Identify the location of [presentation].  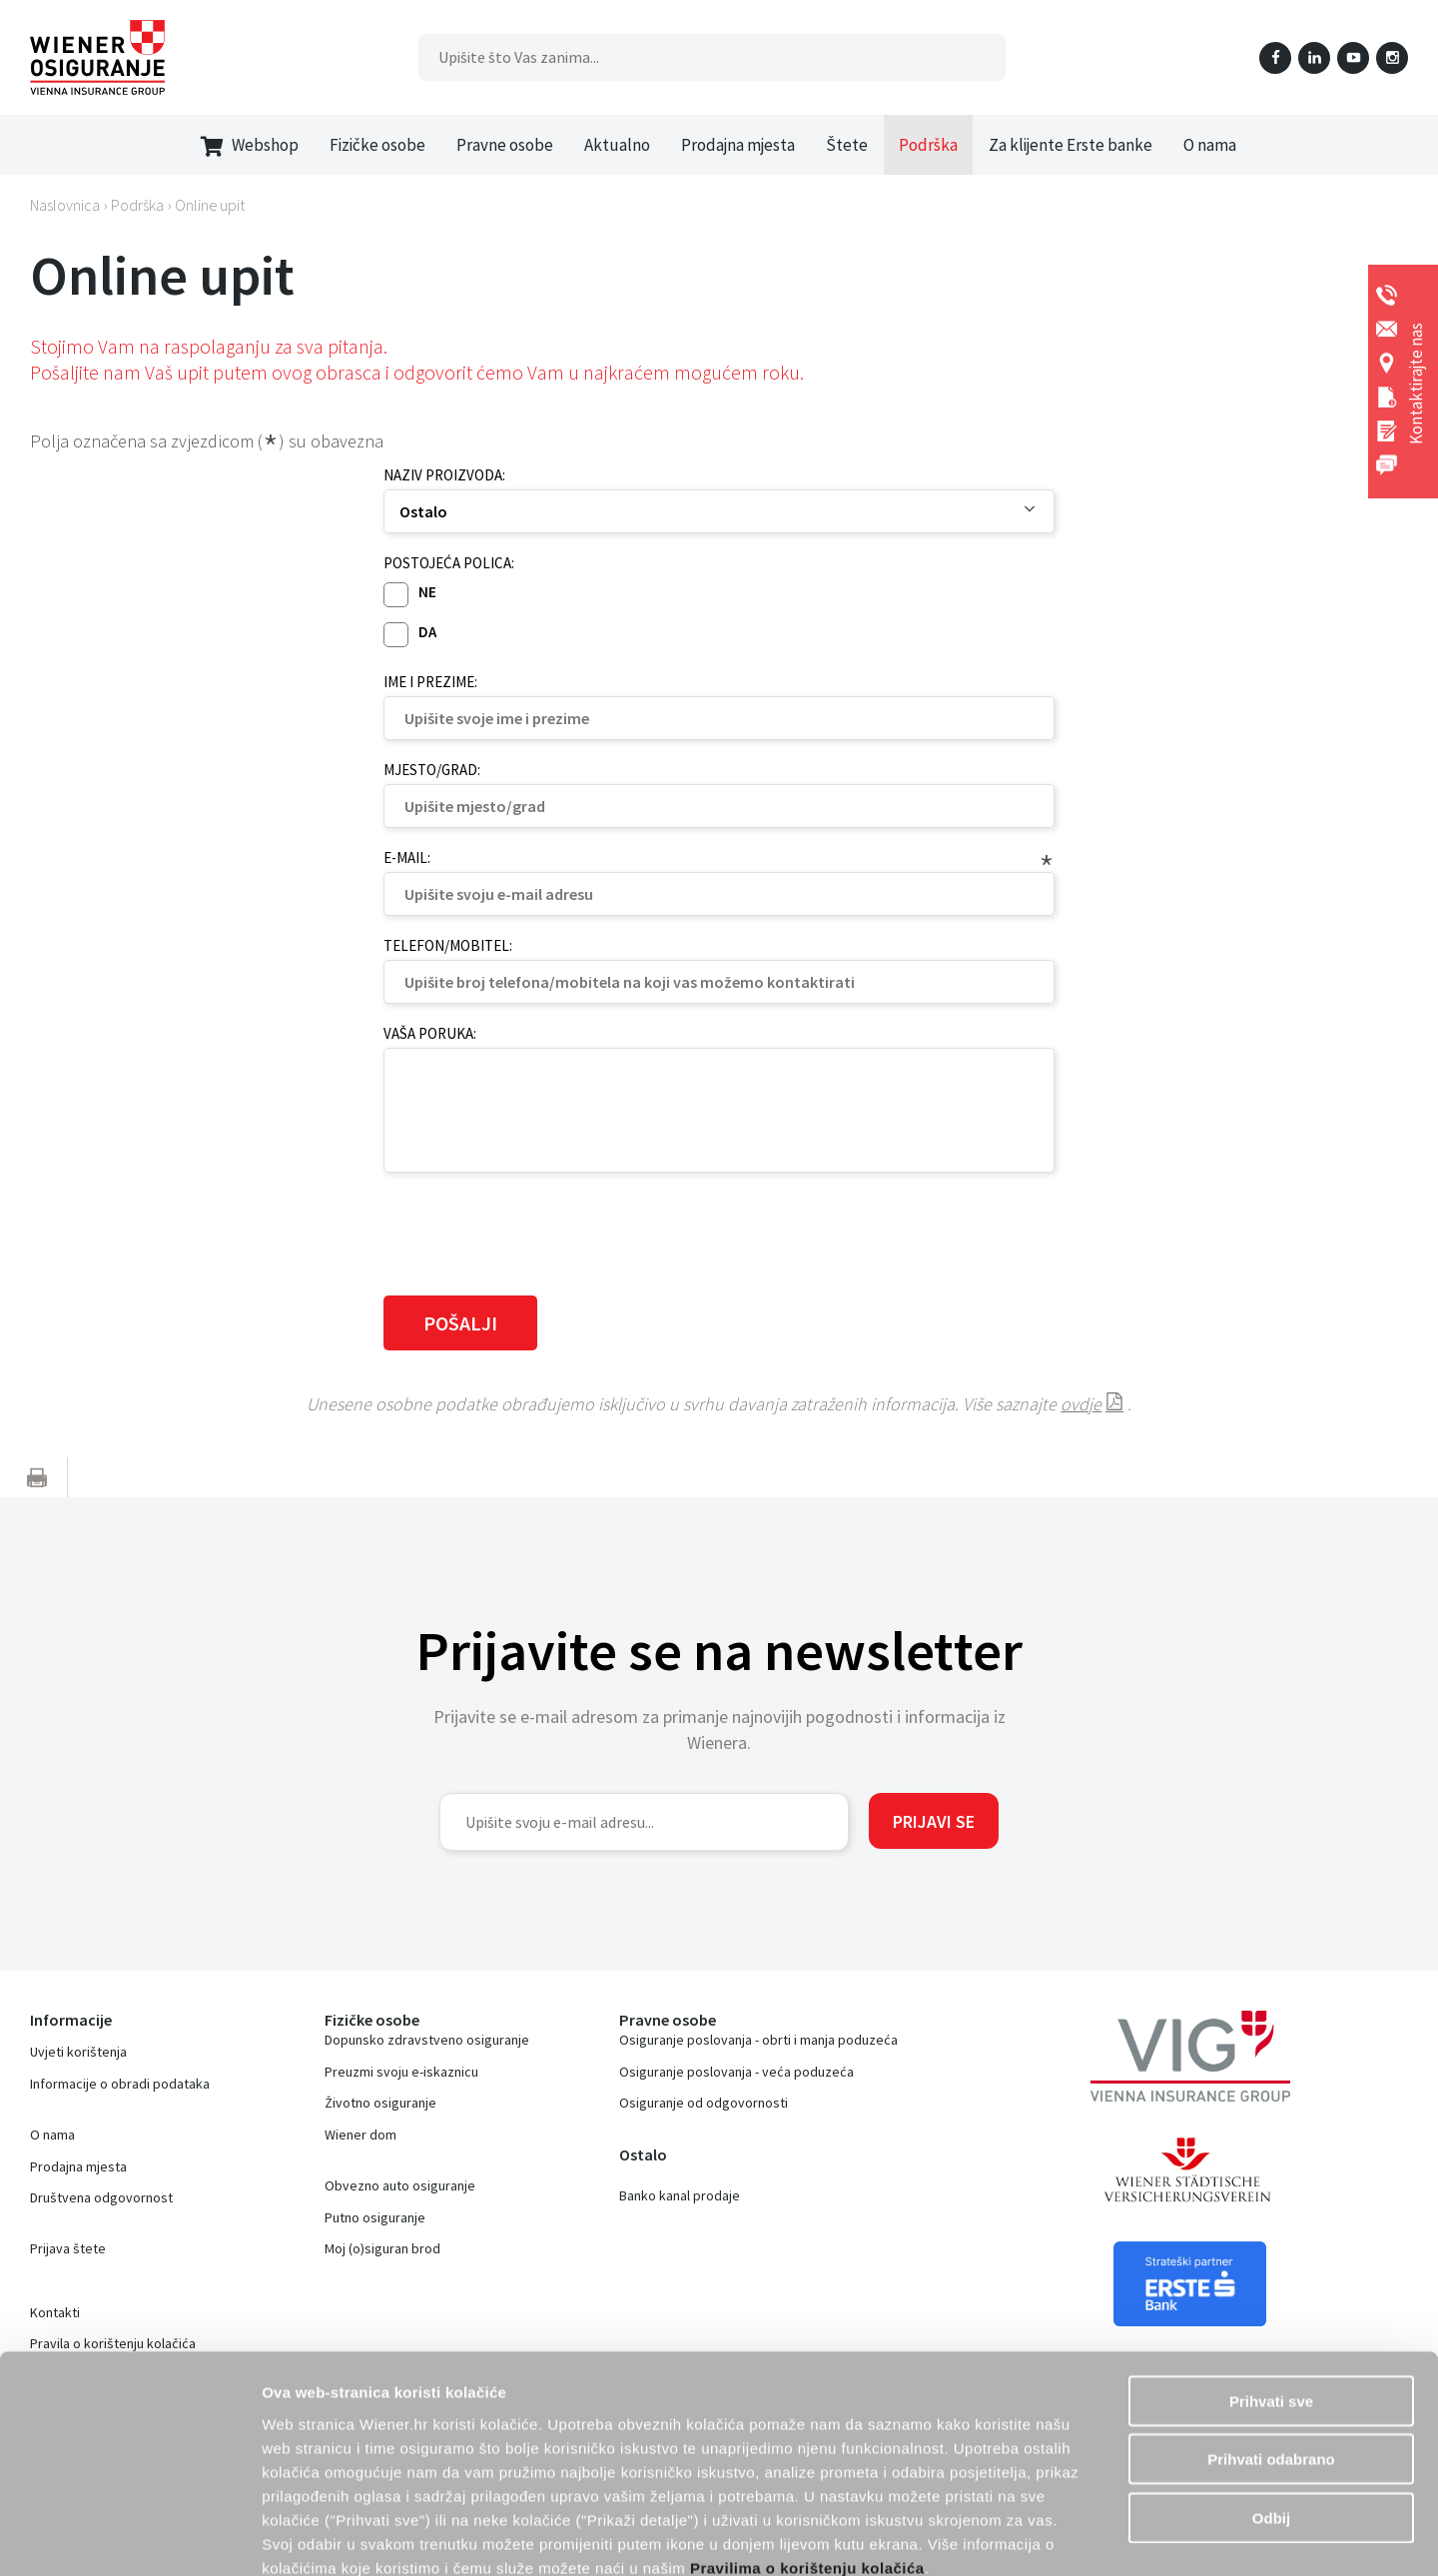
(535, 1232).